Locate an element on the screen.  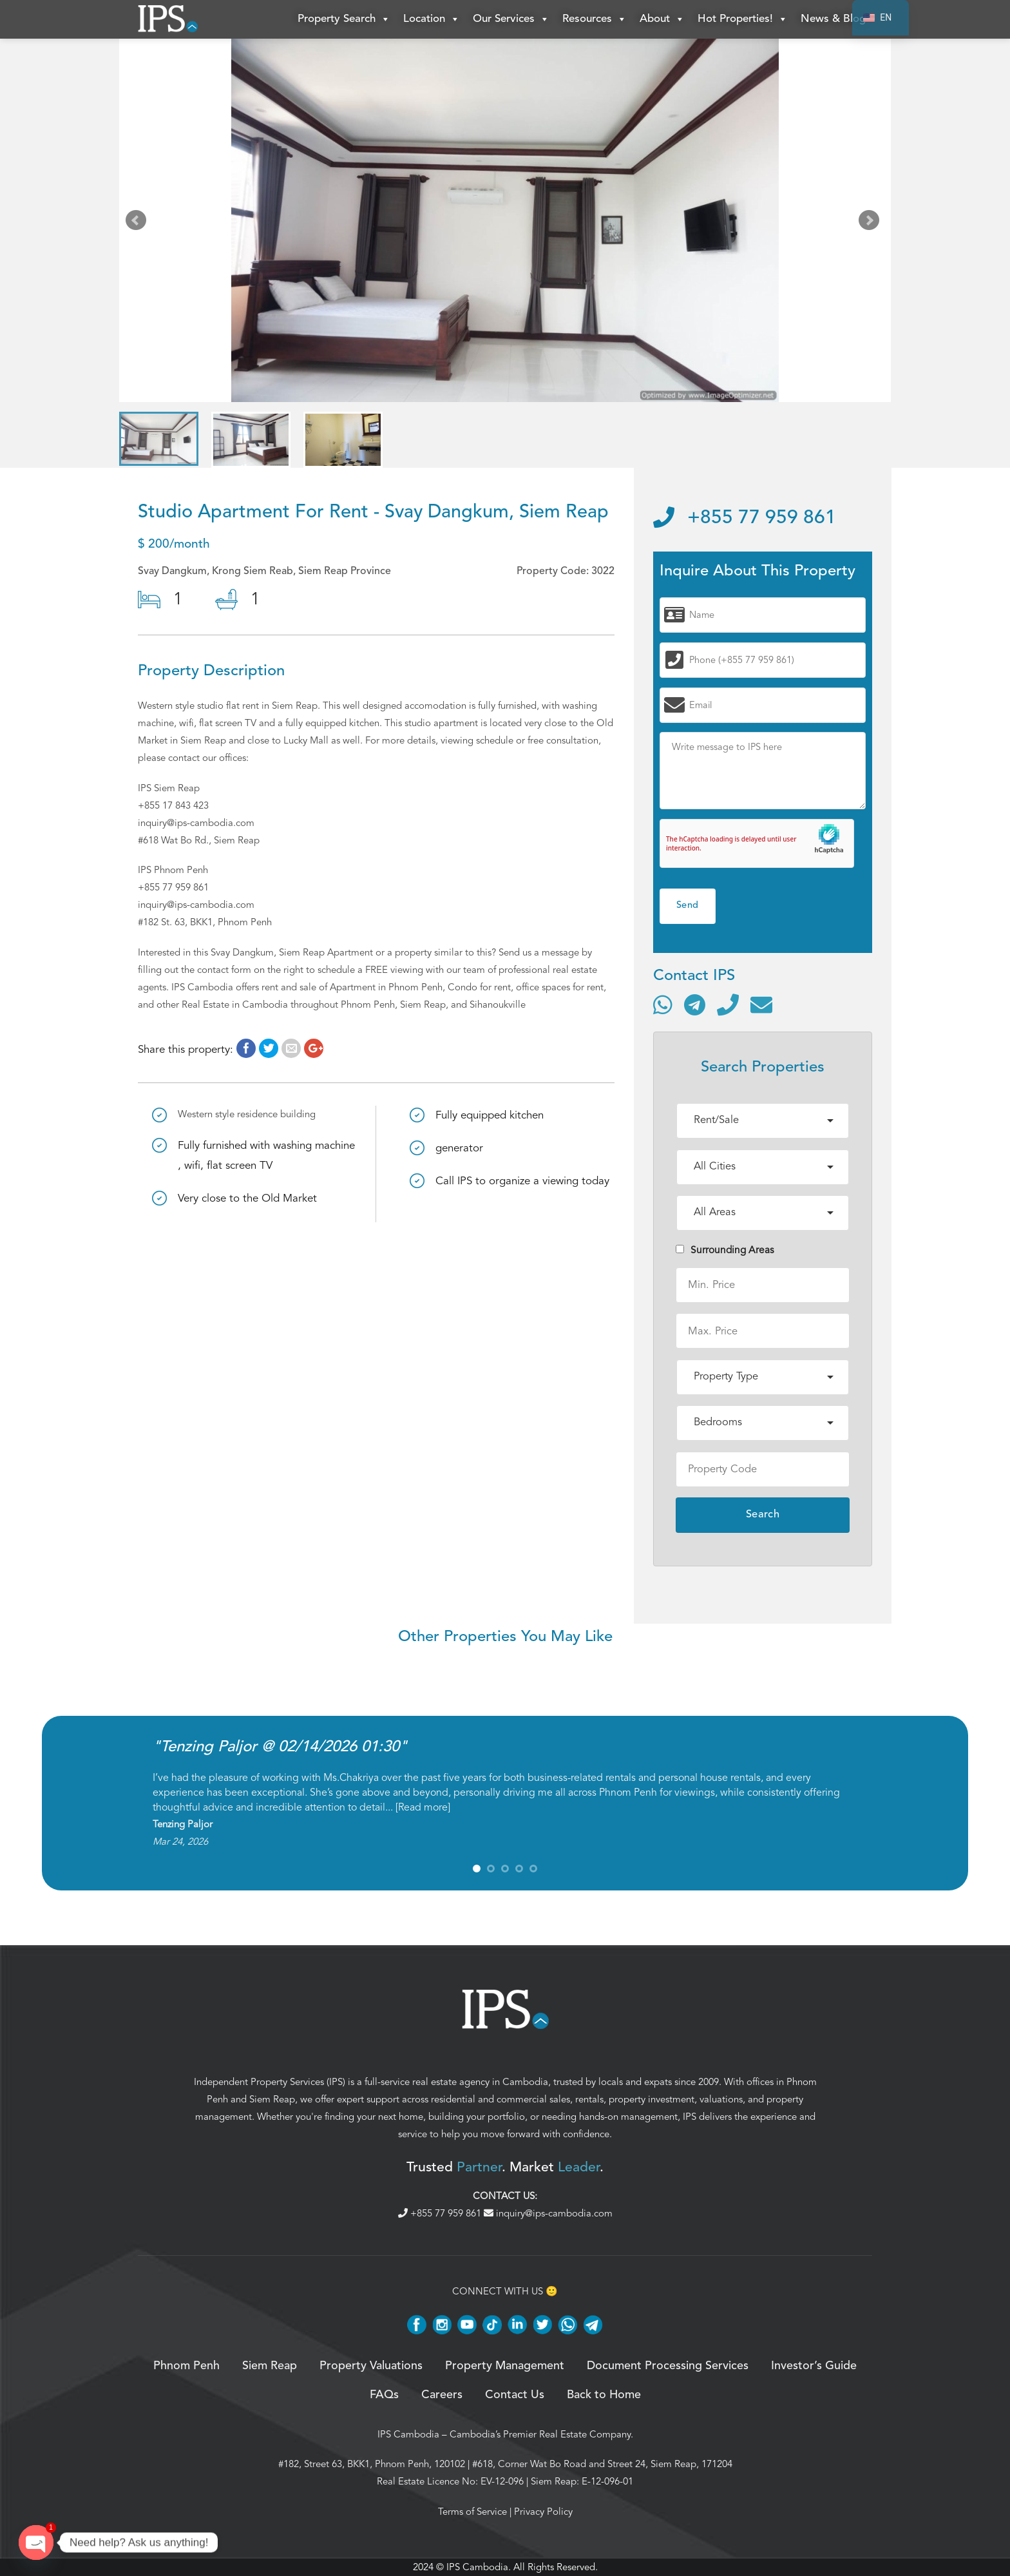
Contact Us is located at coordinates (514, 2395).